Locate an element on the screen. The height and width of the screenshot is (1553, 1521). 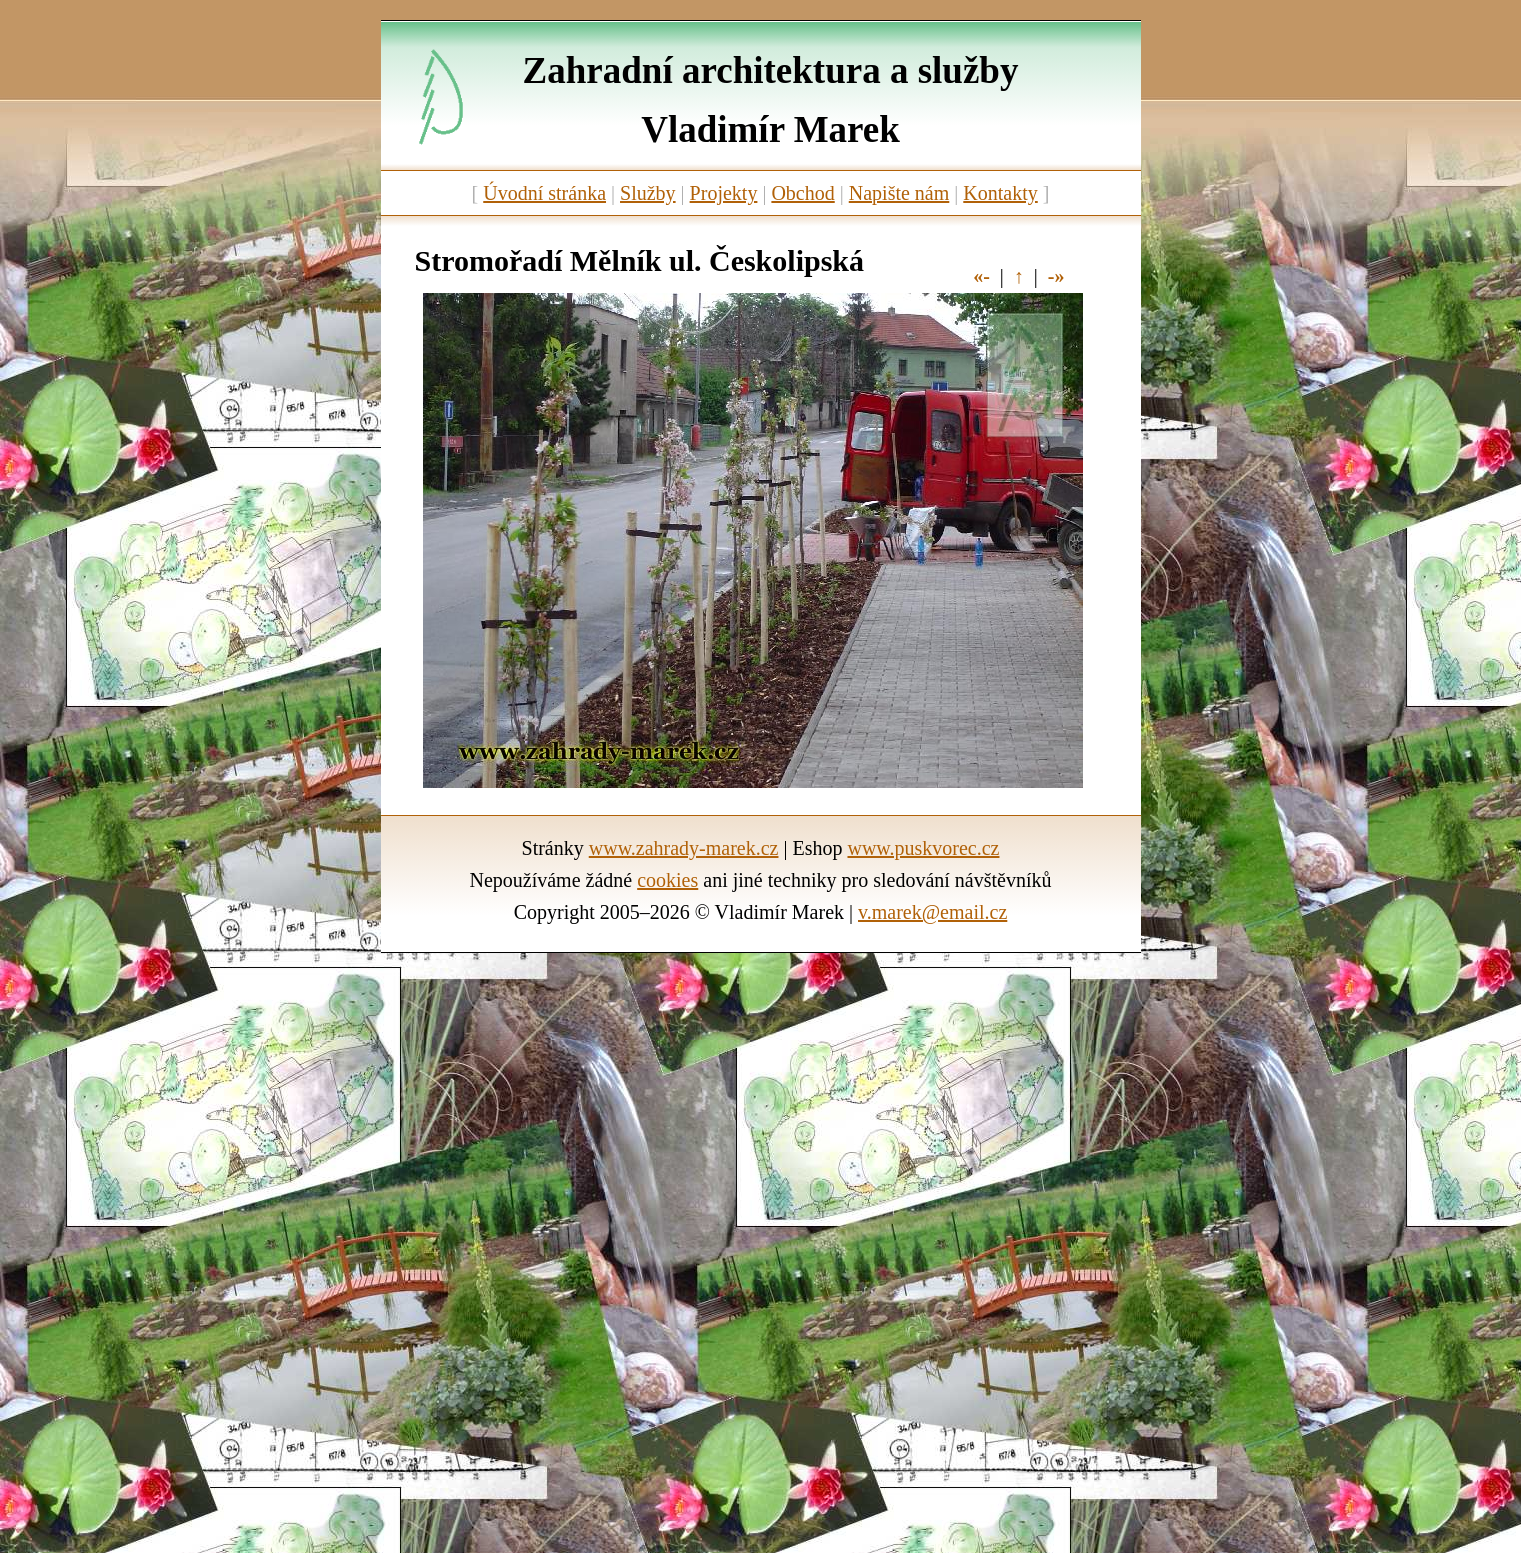
cookies is located at coordinates (667, 880).